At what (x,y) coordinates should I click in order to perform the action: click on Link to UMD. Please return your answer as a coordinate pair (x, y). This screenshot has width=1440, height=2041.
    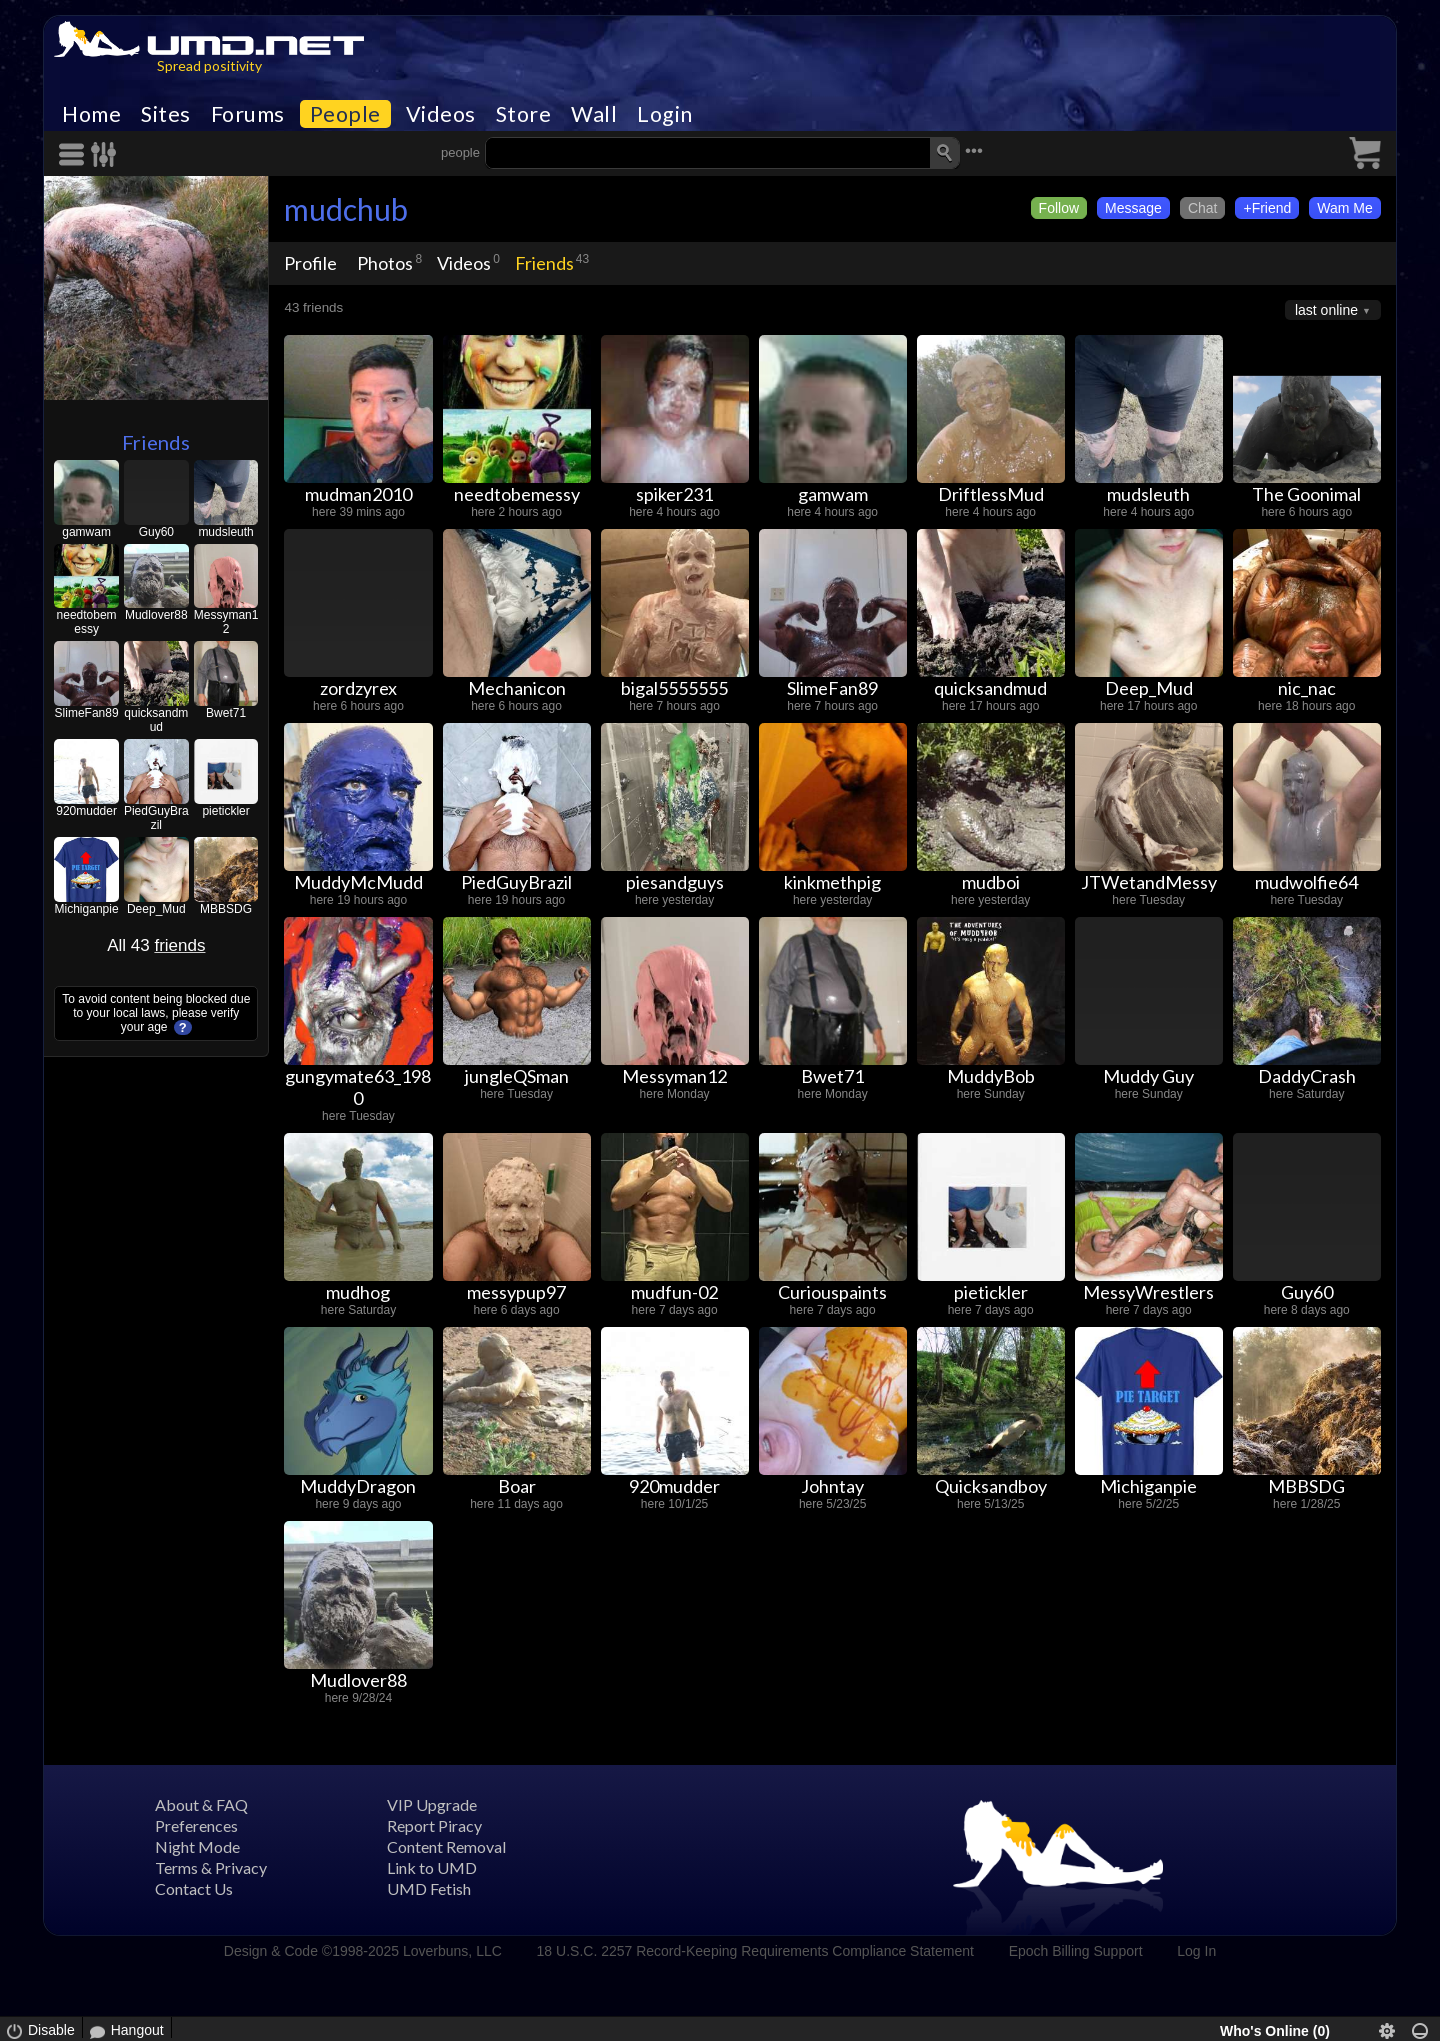
    Looking at the image, I should click on (432, 1867).